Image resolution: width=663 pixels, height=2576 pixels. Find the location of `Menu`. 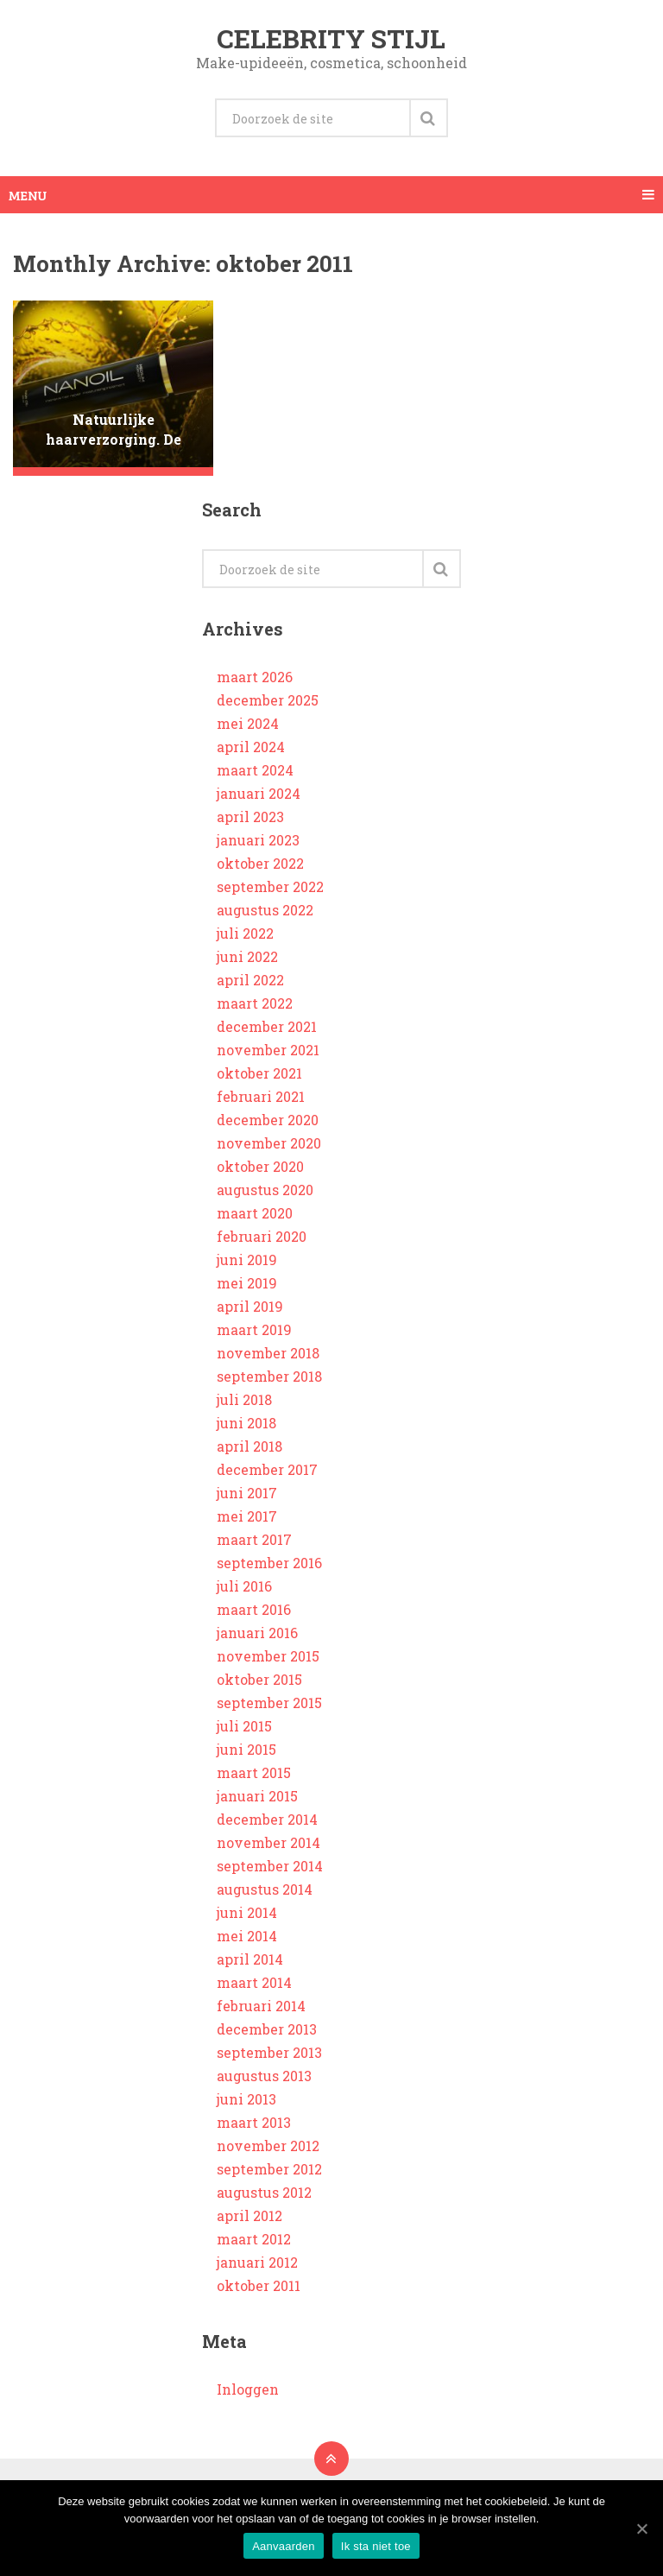

Menu is located at coordinates (28, 195).